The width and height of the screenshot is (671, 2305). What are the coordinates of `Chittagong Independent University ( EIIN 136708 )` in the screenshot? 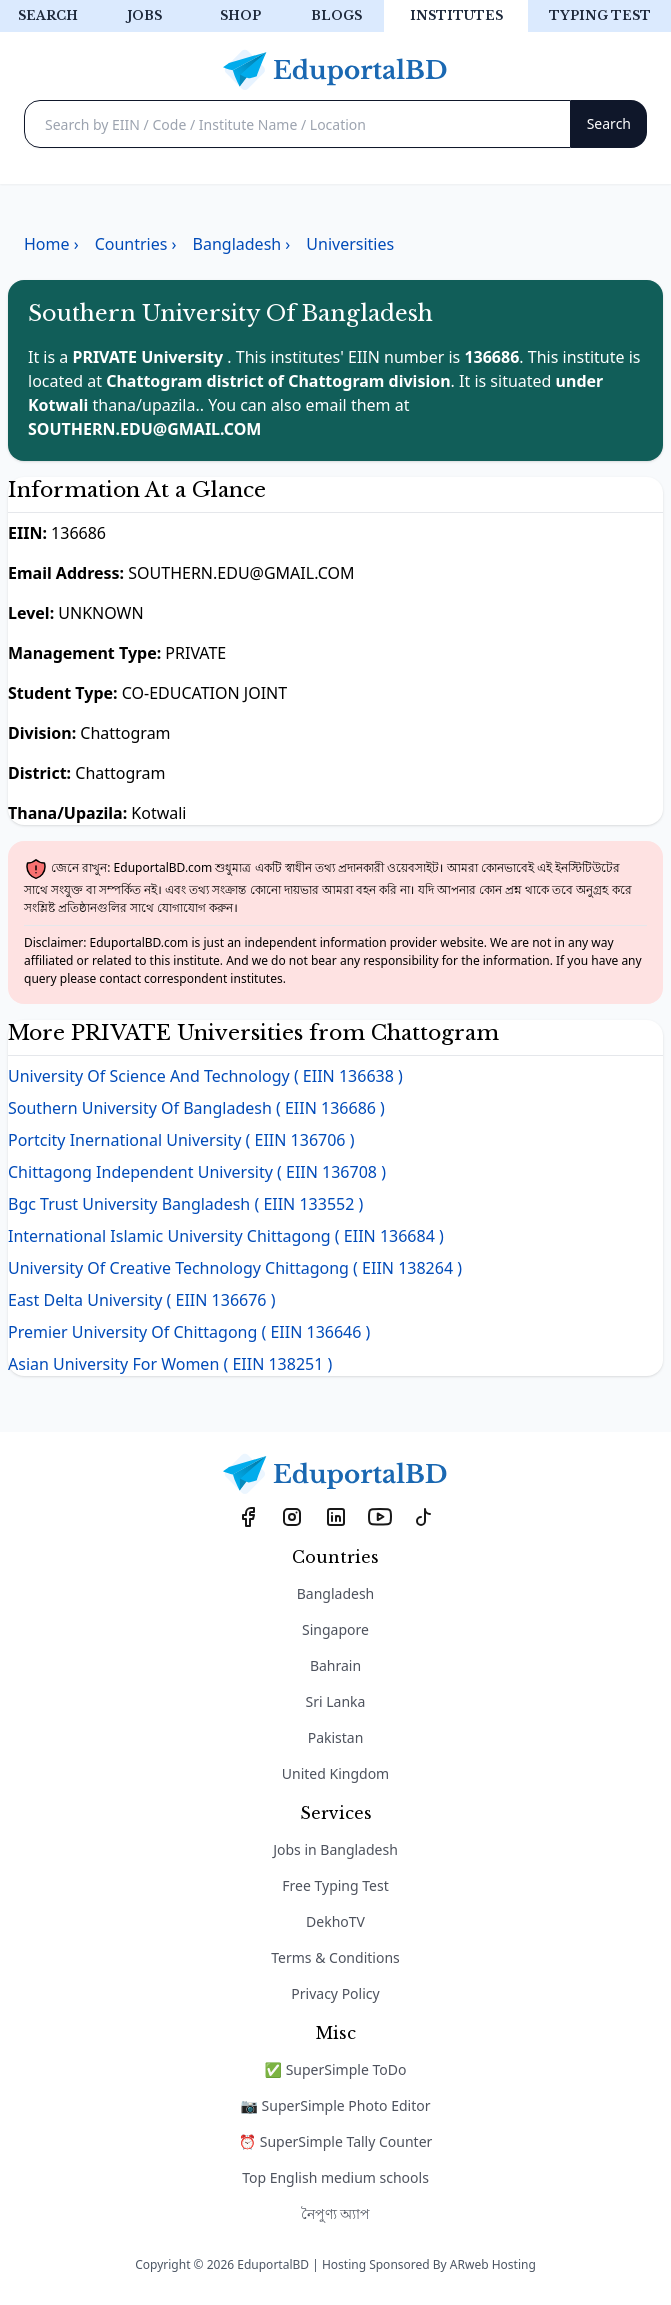 It's located at (197, 1172).